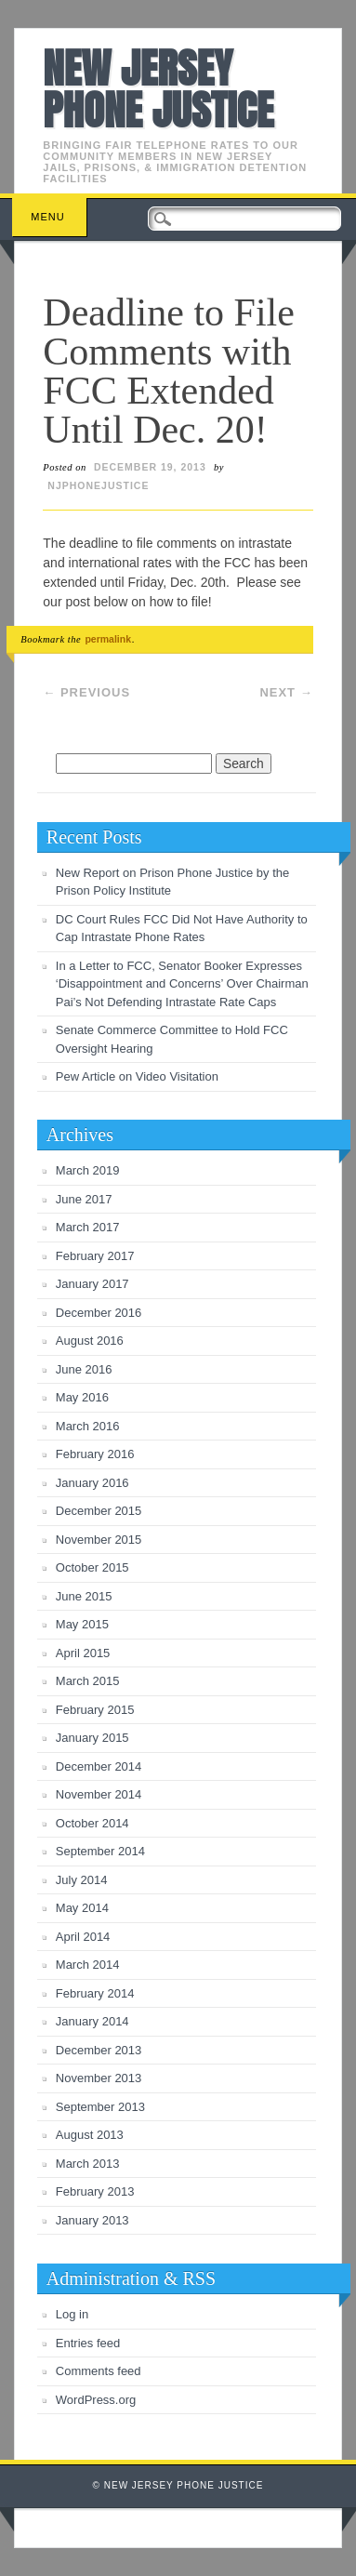 The width and height of the screenshot is (356, 2576). Describe the element at coordinates (92, 1823) in the screenshot. I see `October 2014` at that location.